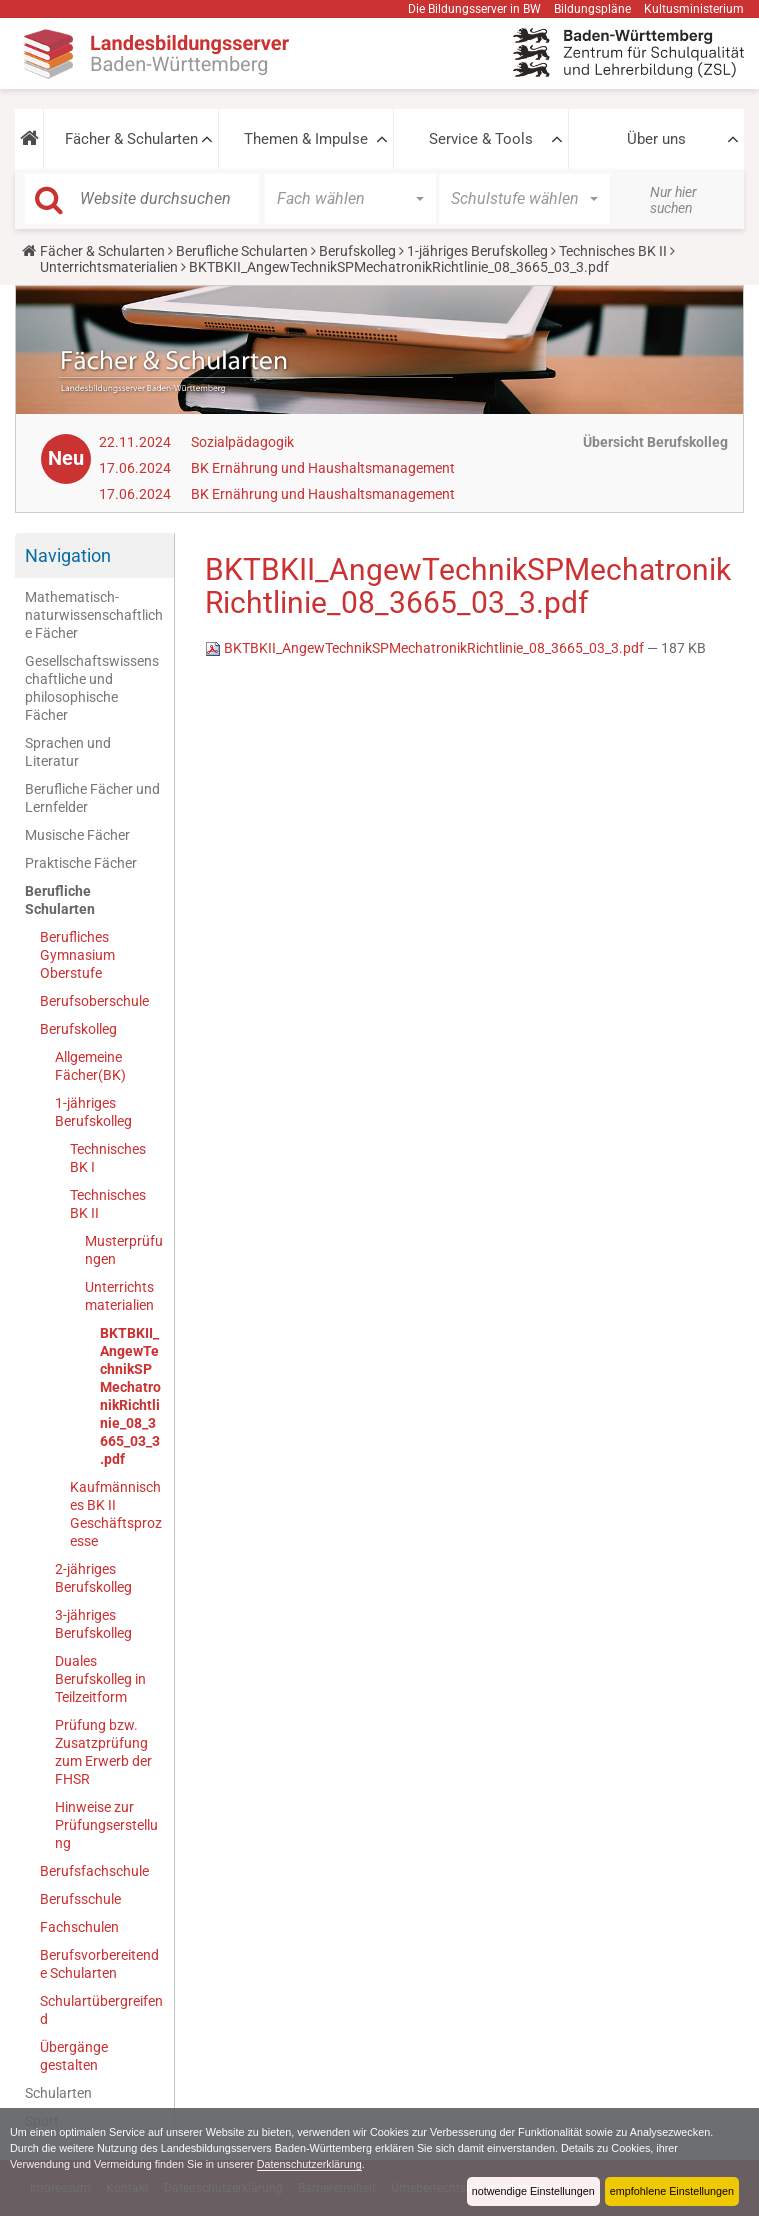 This screenshot has width=759, height=2216. Describe the element at coordinates (306, 139) in the screenshot. I see `Themen & Impulse` at that location.